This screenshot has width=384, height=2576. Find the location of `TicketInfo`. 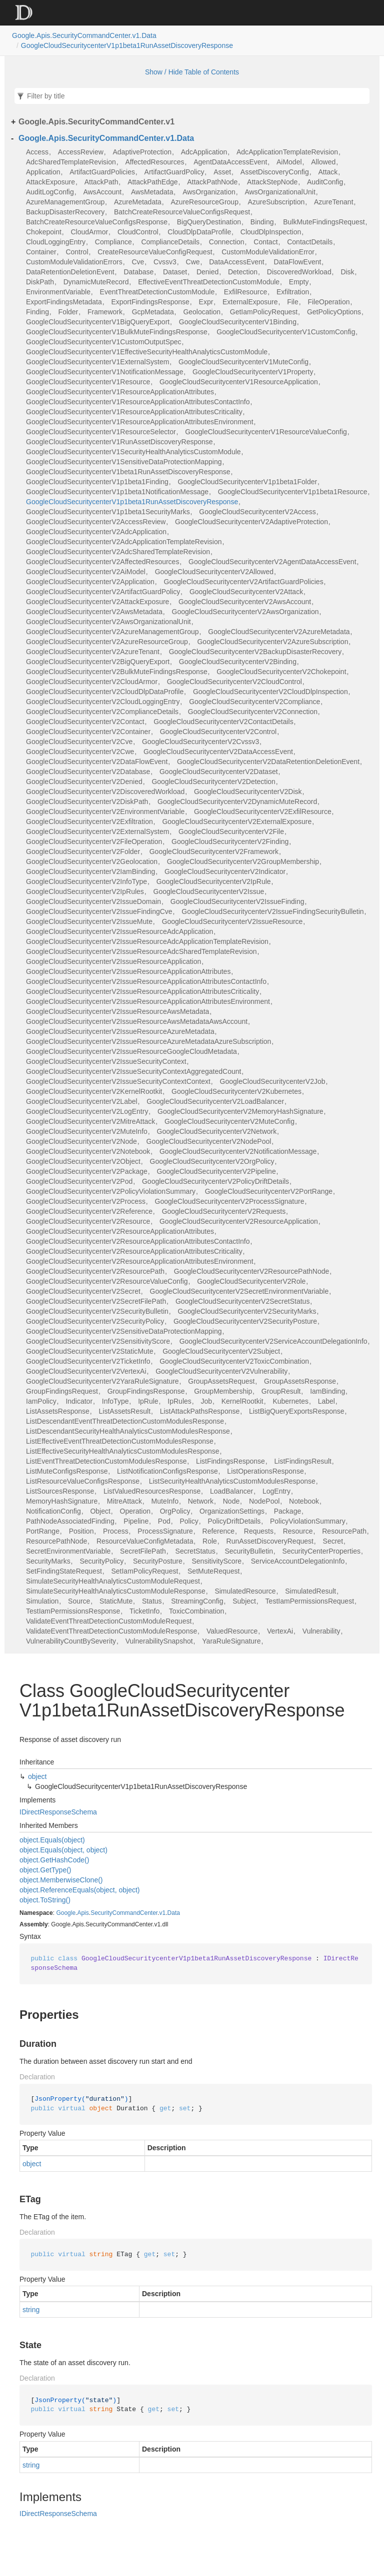

TicketInfo is located at coordinates (145, 1611).